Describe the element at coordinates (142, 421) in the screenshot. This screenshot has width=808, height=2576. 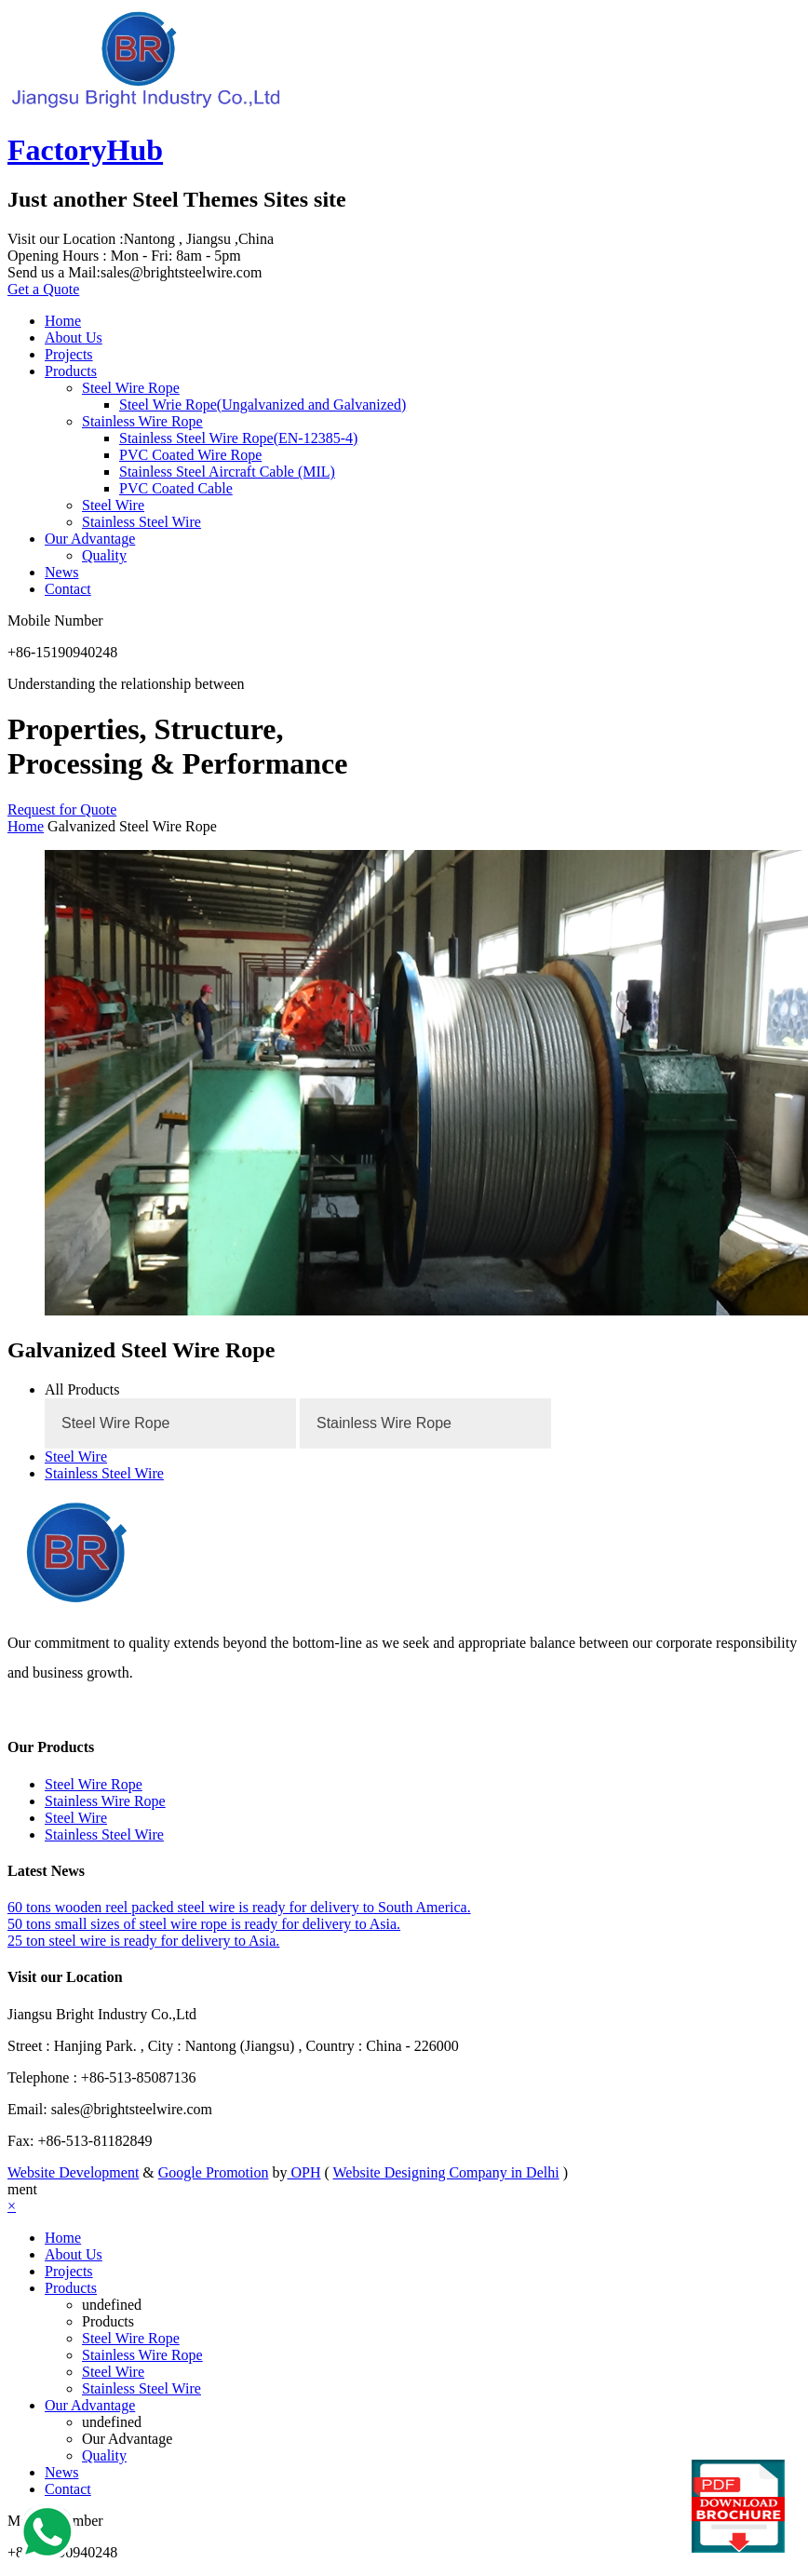
I see `Stainless Wire Rope` at that location.